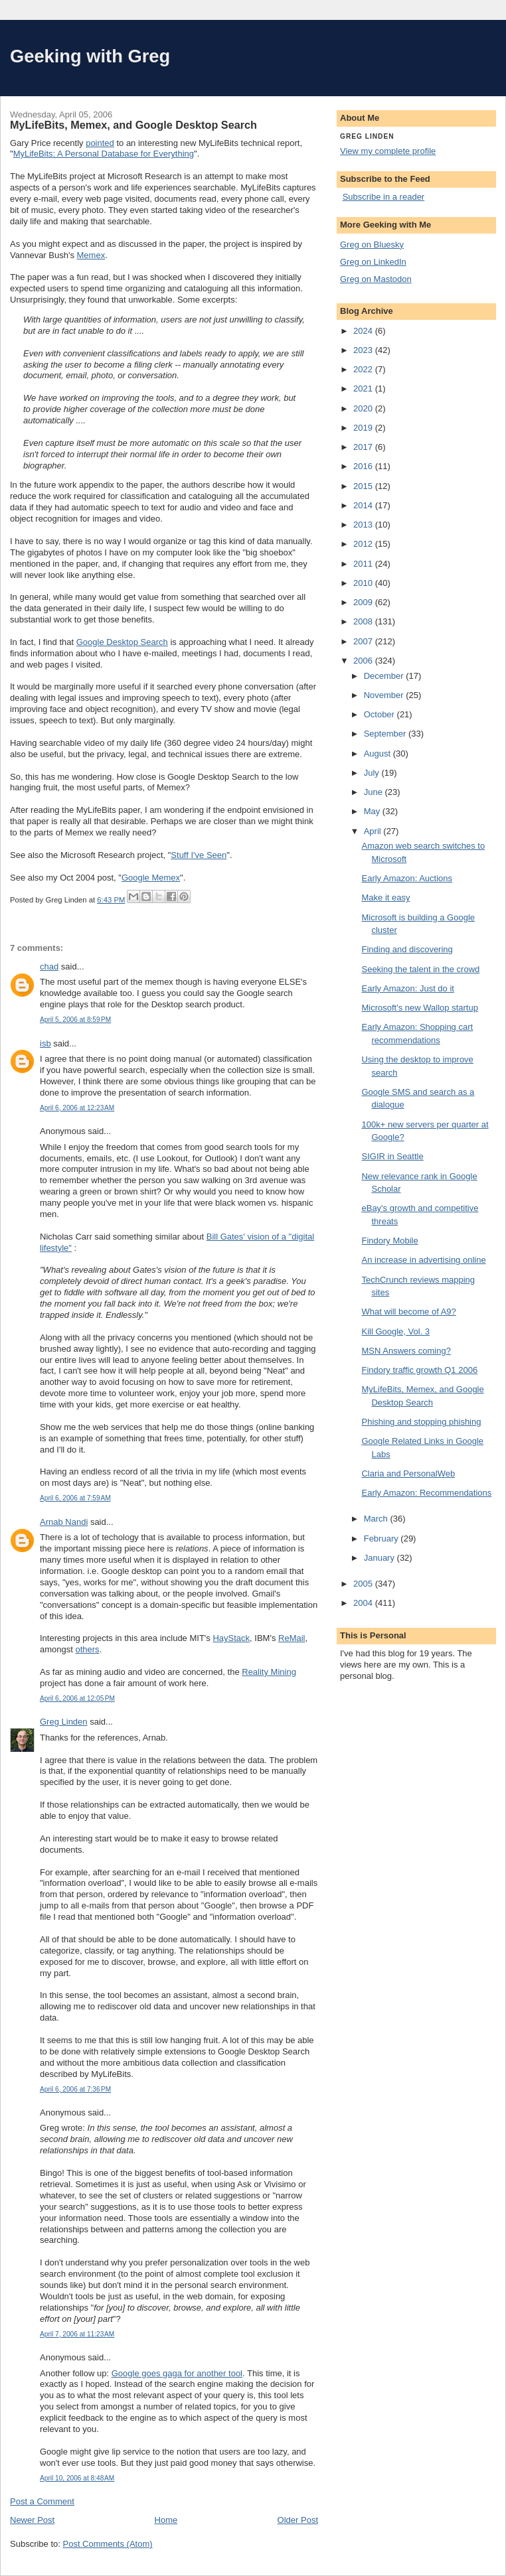  What do you see at coordinates (372, 245) in the screenshot?
I see `Greg on Bluesky` at bounding box center [372, 245].